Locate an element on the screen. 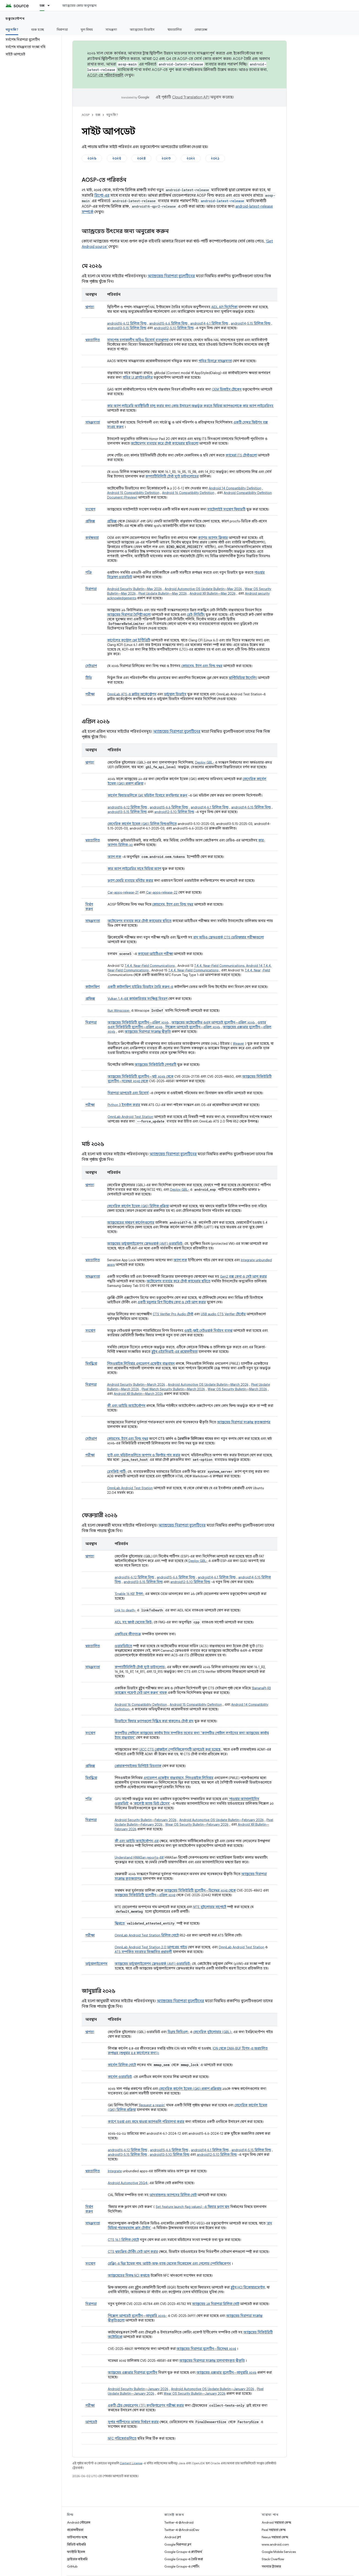 The width and height of the screenshot is (359, 2576). OmniLab ATS-এ ক্লাউড অর্কেস্ট্রেশন is located at coordinates (131, 694).